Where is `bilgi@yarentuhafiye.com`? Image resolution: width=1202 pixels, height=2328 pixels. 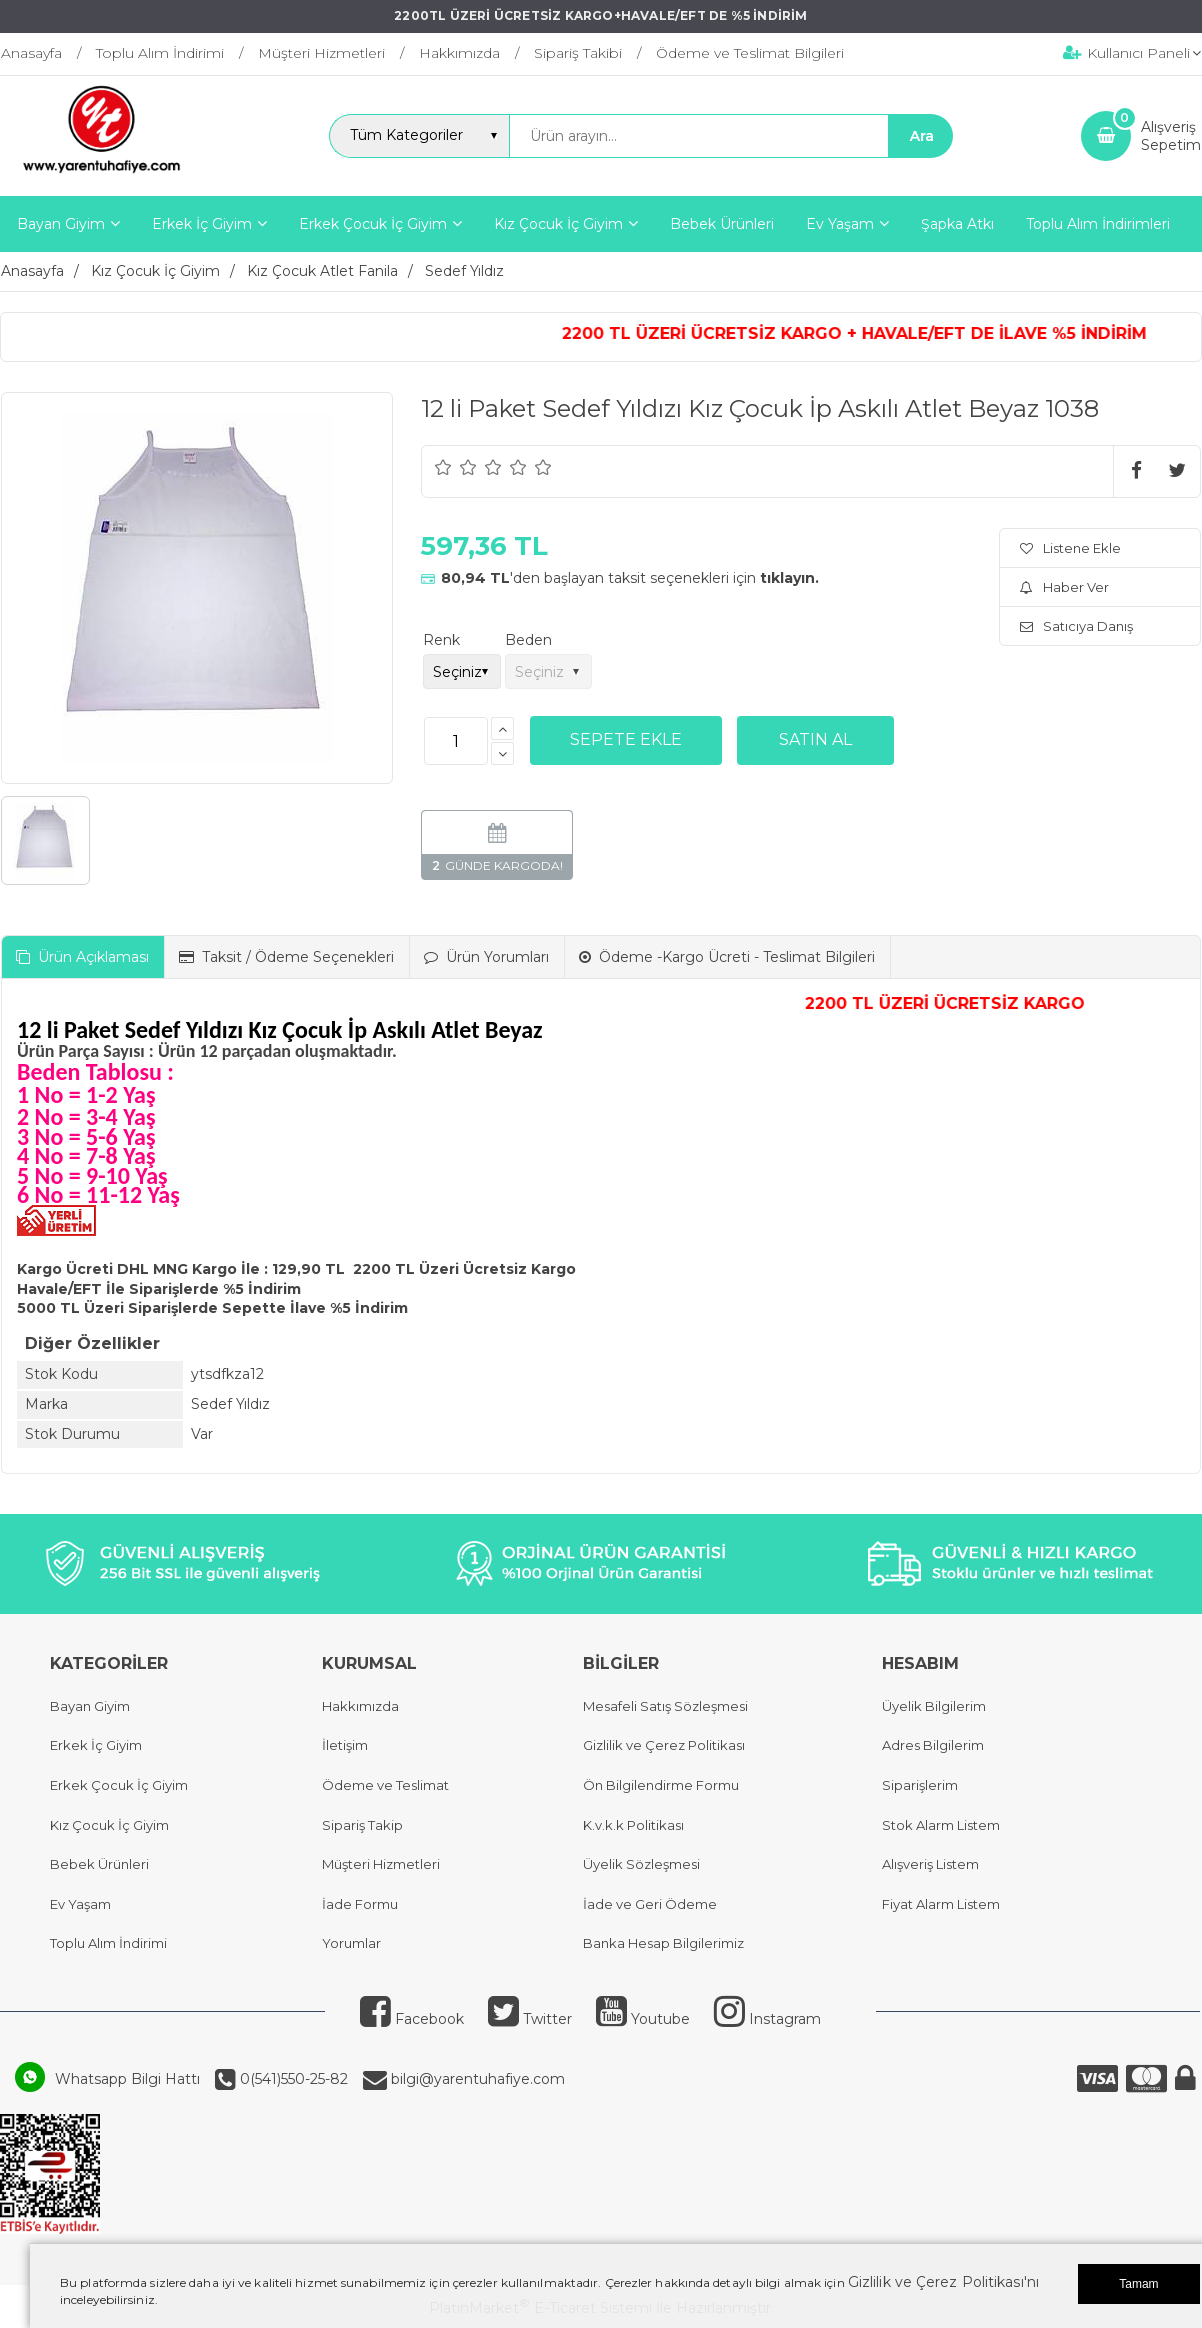
bilgi@yarentuhafiye.com is located at coordinates (476, 2079).